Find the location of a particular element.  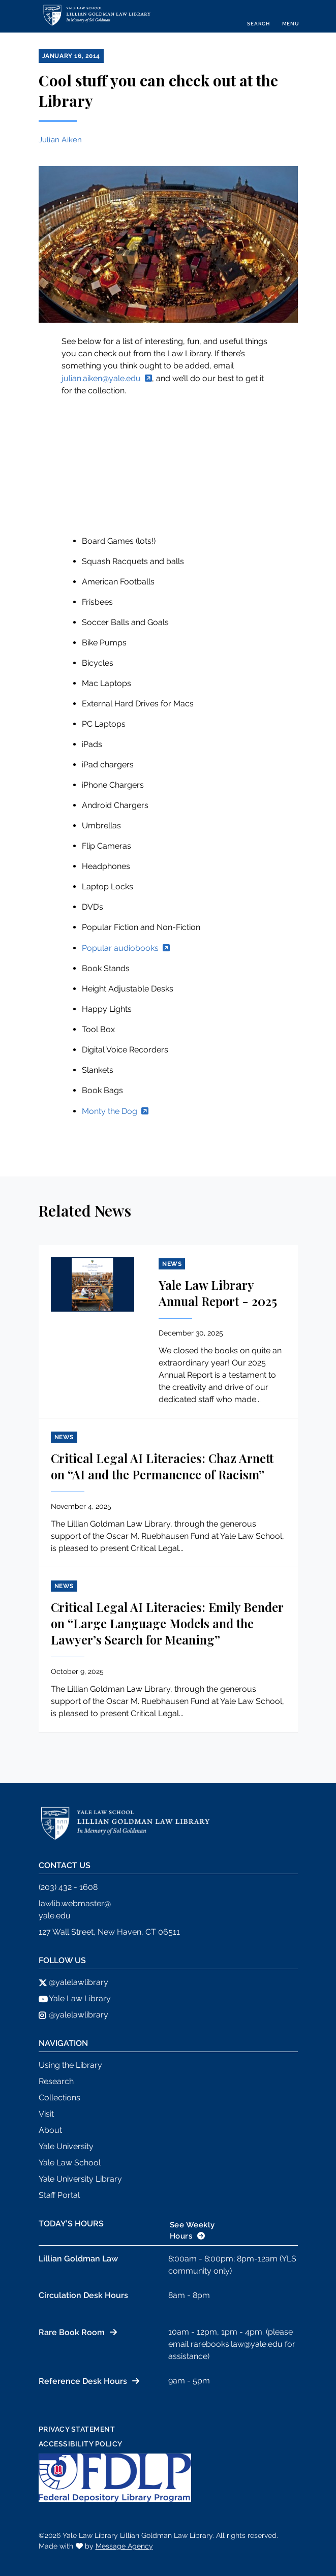

lawlib.webmaster@ is located at coordinates (75, 1903).